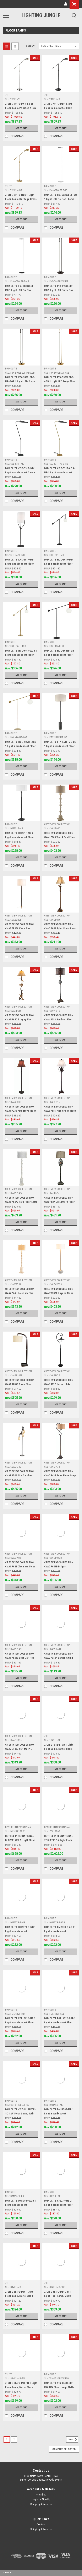  Describe the element at coordinates (20, 1293) in the screenshot. I see `CRESTVIEW COLLECTION CVAVP741 Holcomb Floor Lamp` at that location.